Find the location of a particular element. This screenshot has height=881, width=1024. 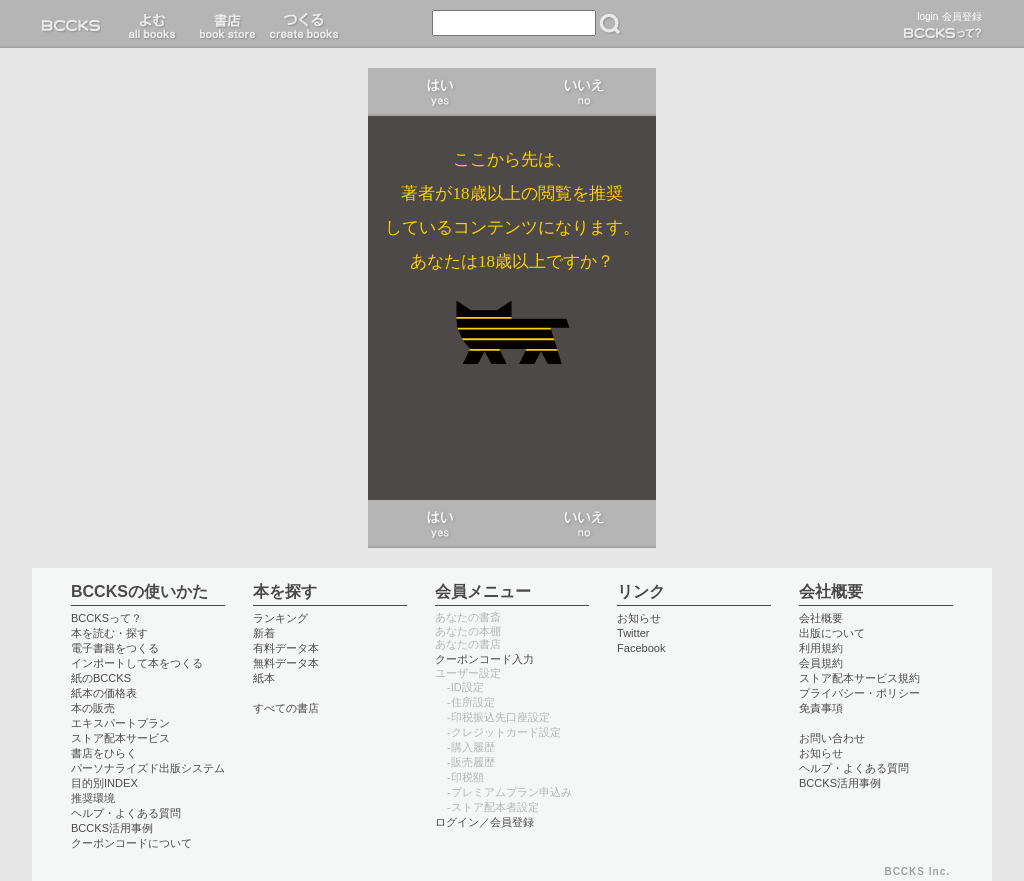

有料データ本 is located at coordinates (286, 648).